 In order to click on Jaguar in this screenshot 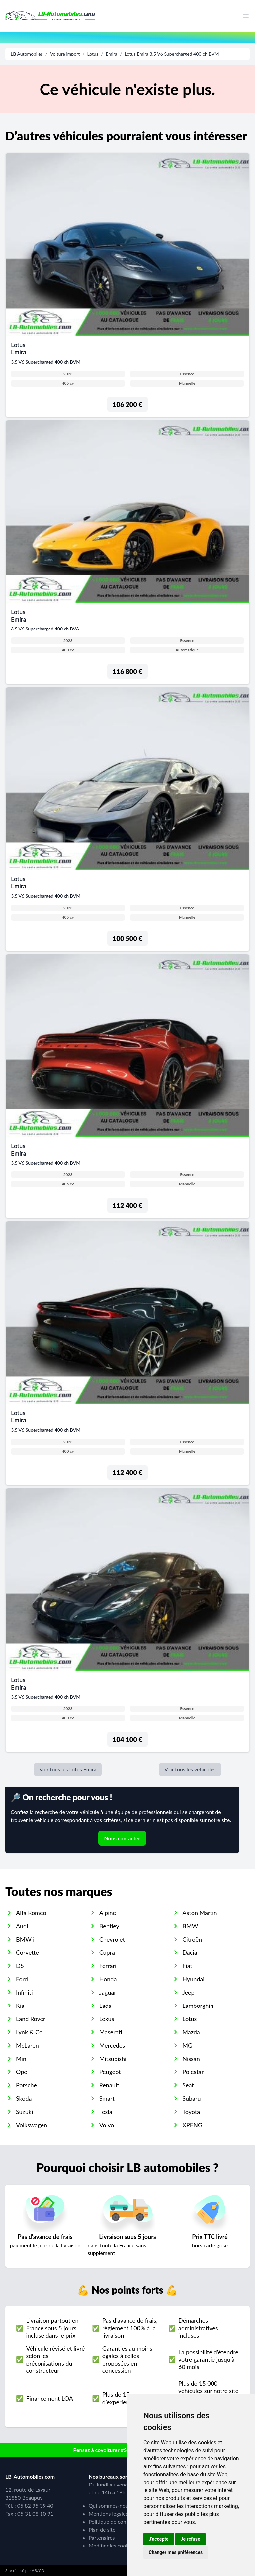, I will do `click(107, 1992)`.